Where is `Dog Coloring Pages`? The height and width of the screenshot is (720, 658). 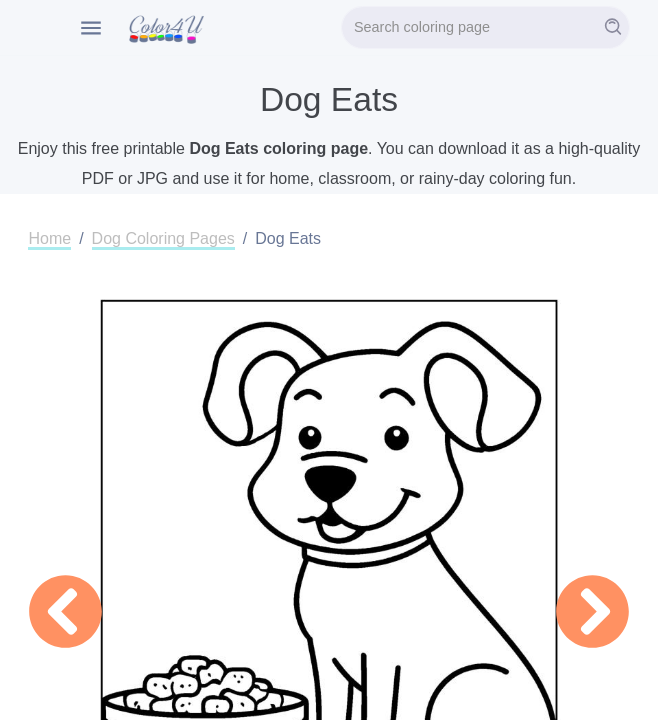 Dog Coloring Pages is located at coordinates (163, 238).